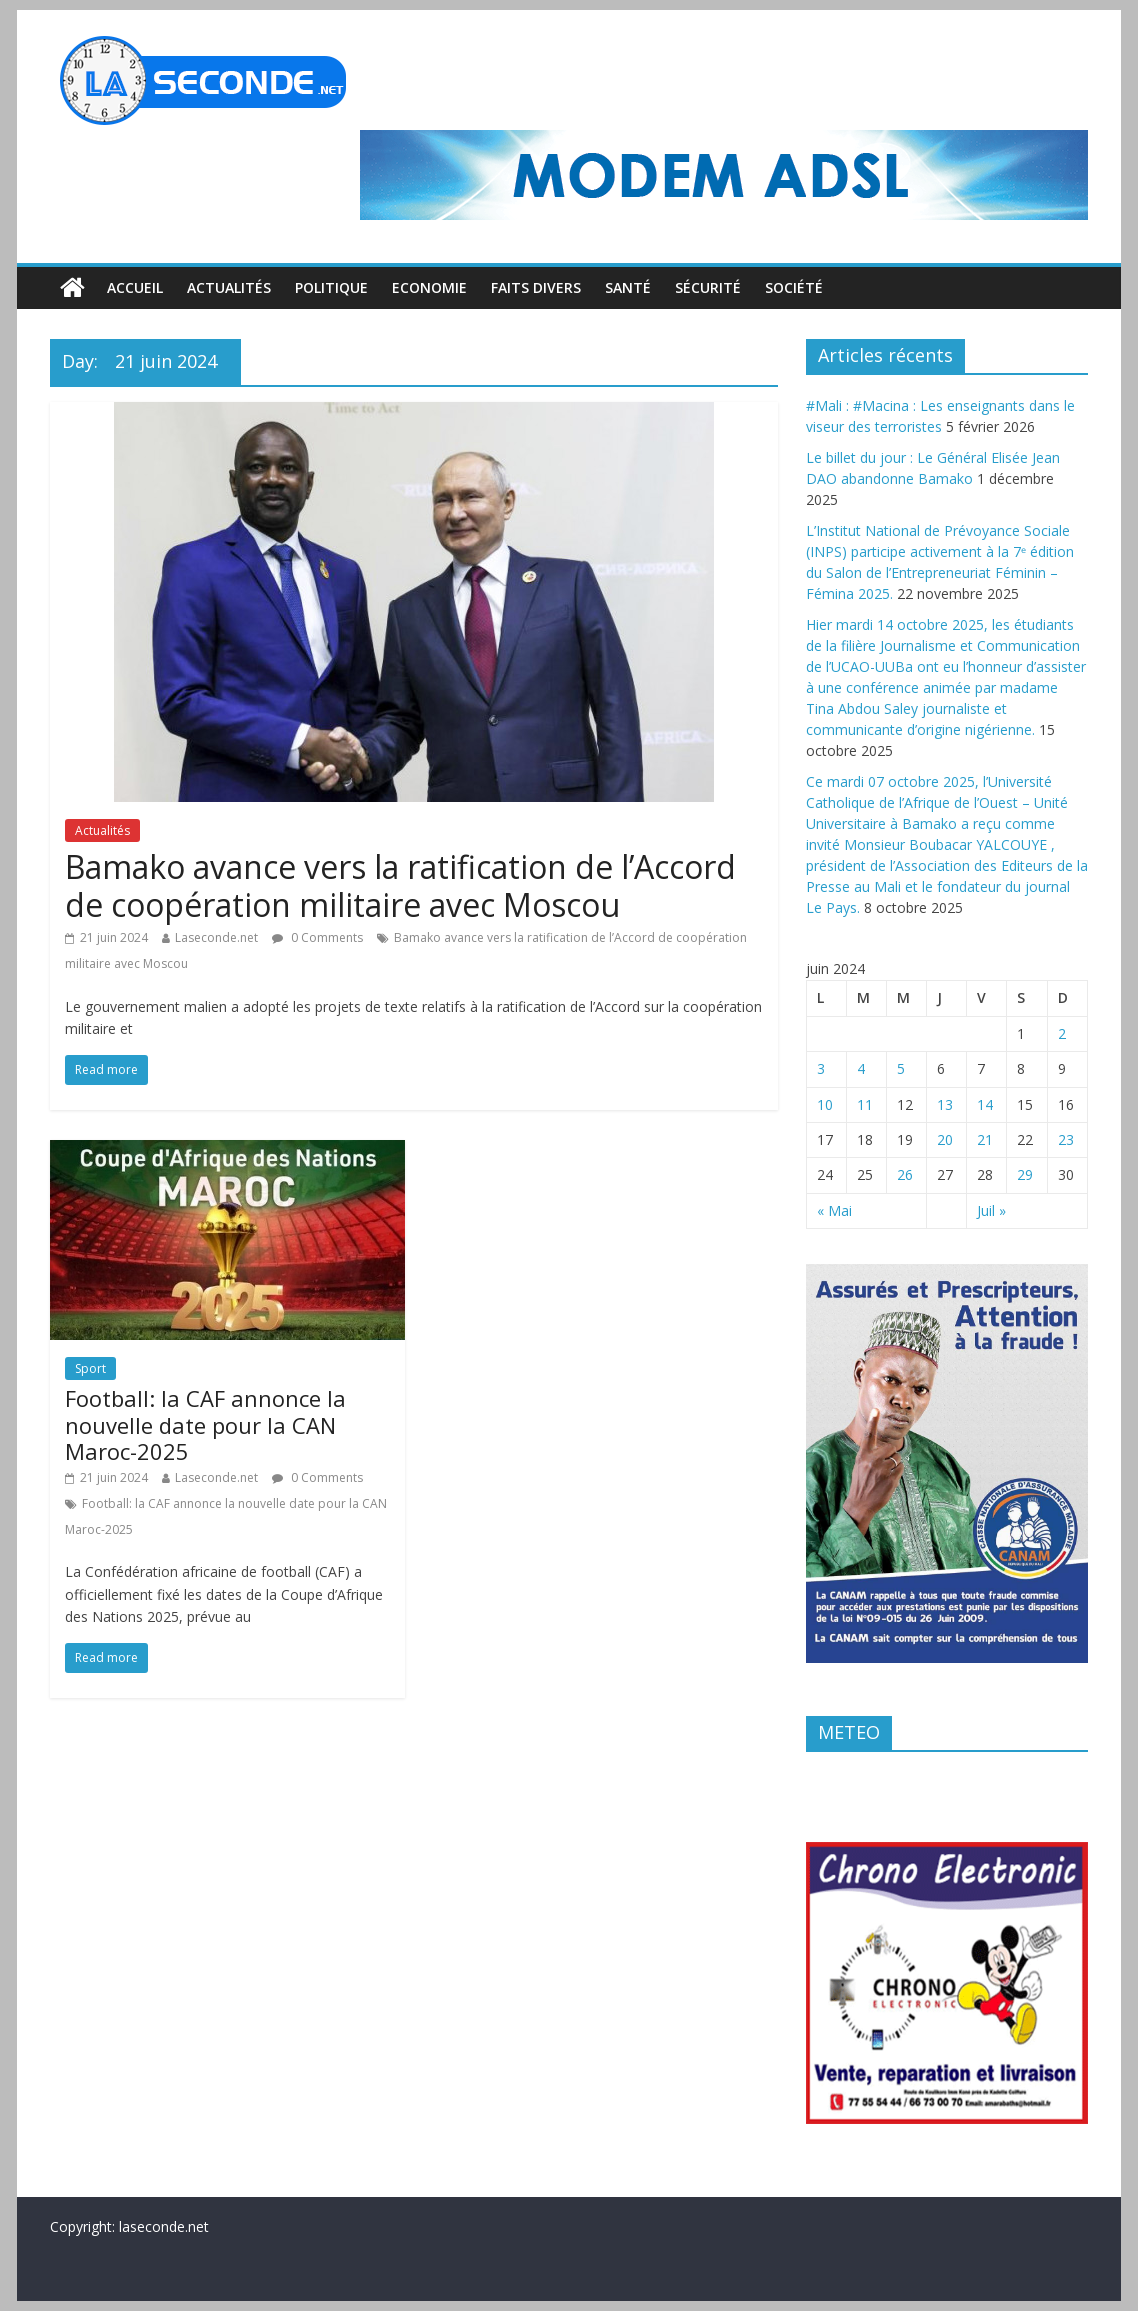  Describe the element at coordinates (1062, 1033) in the screenshot. I see `2 [Publications publiées sur 2 June 2024]` at that location.